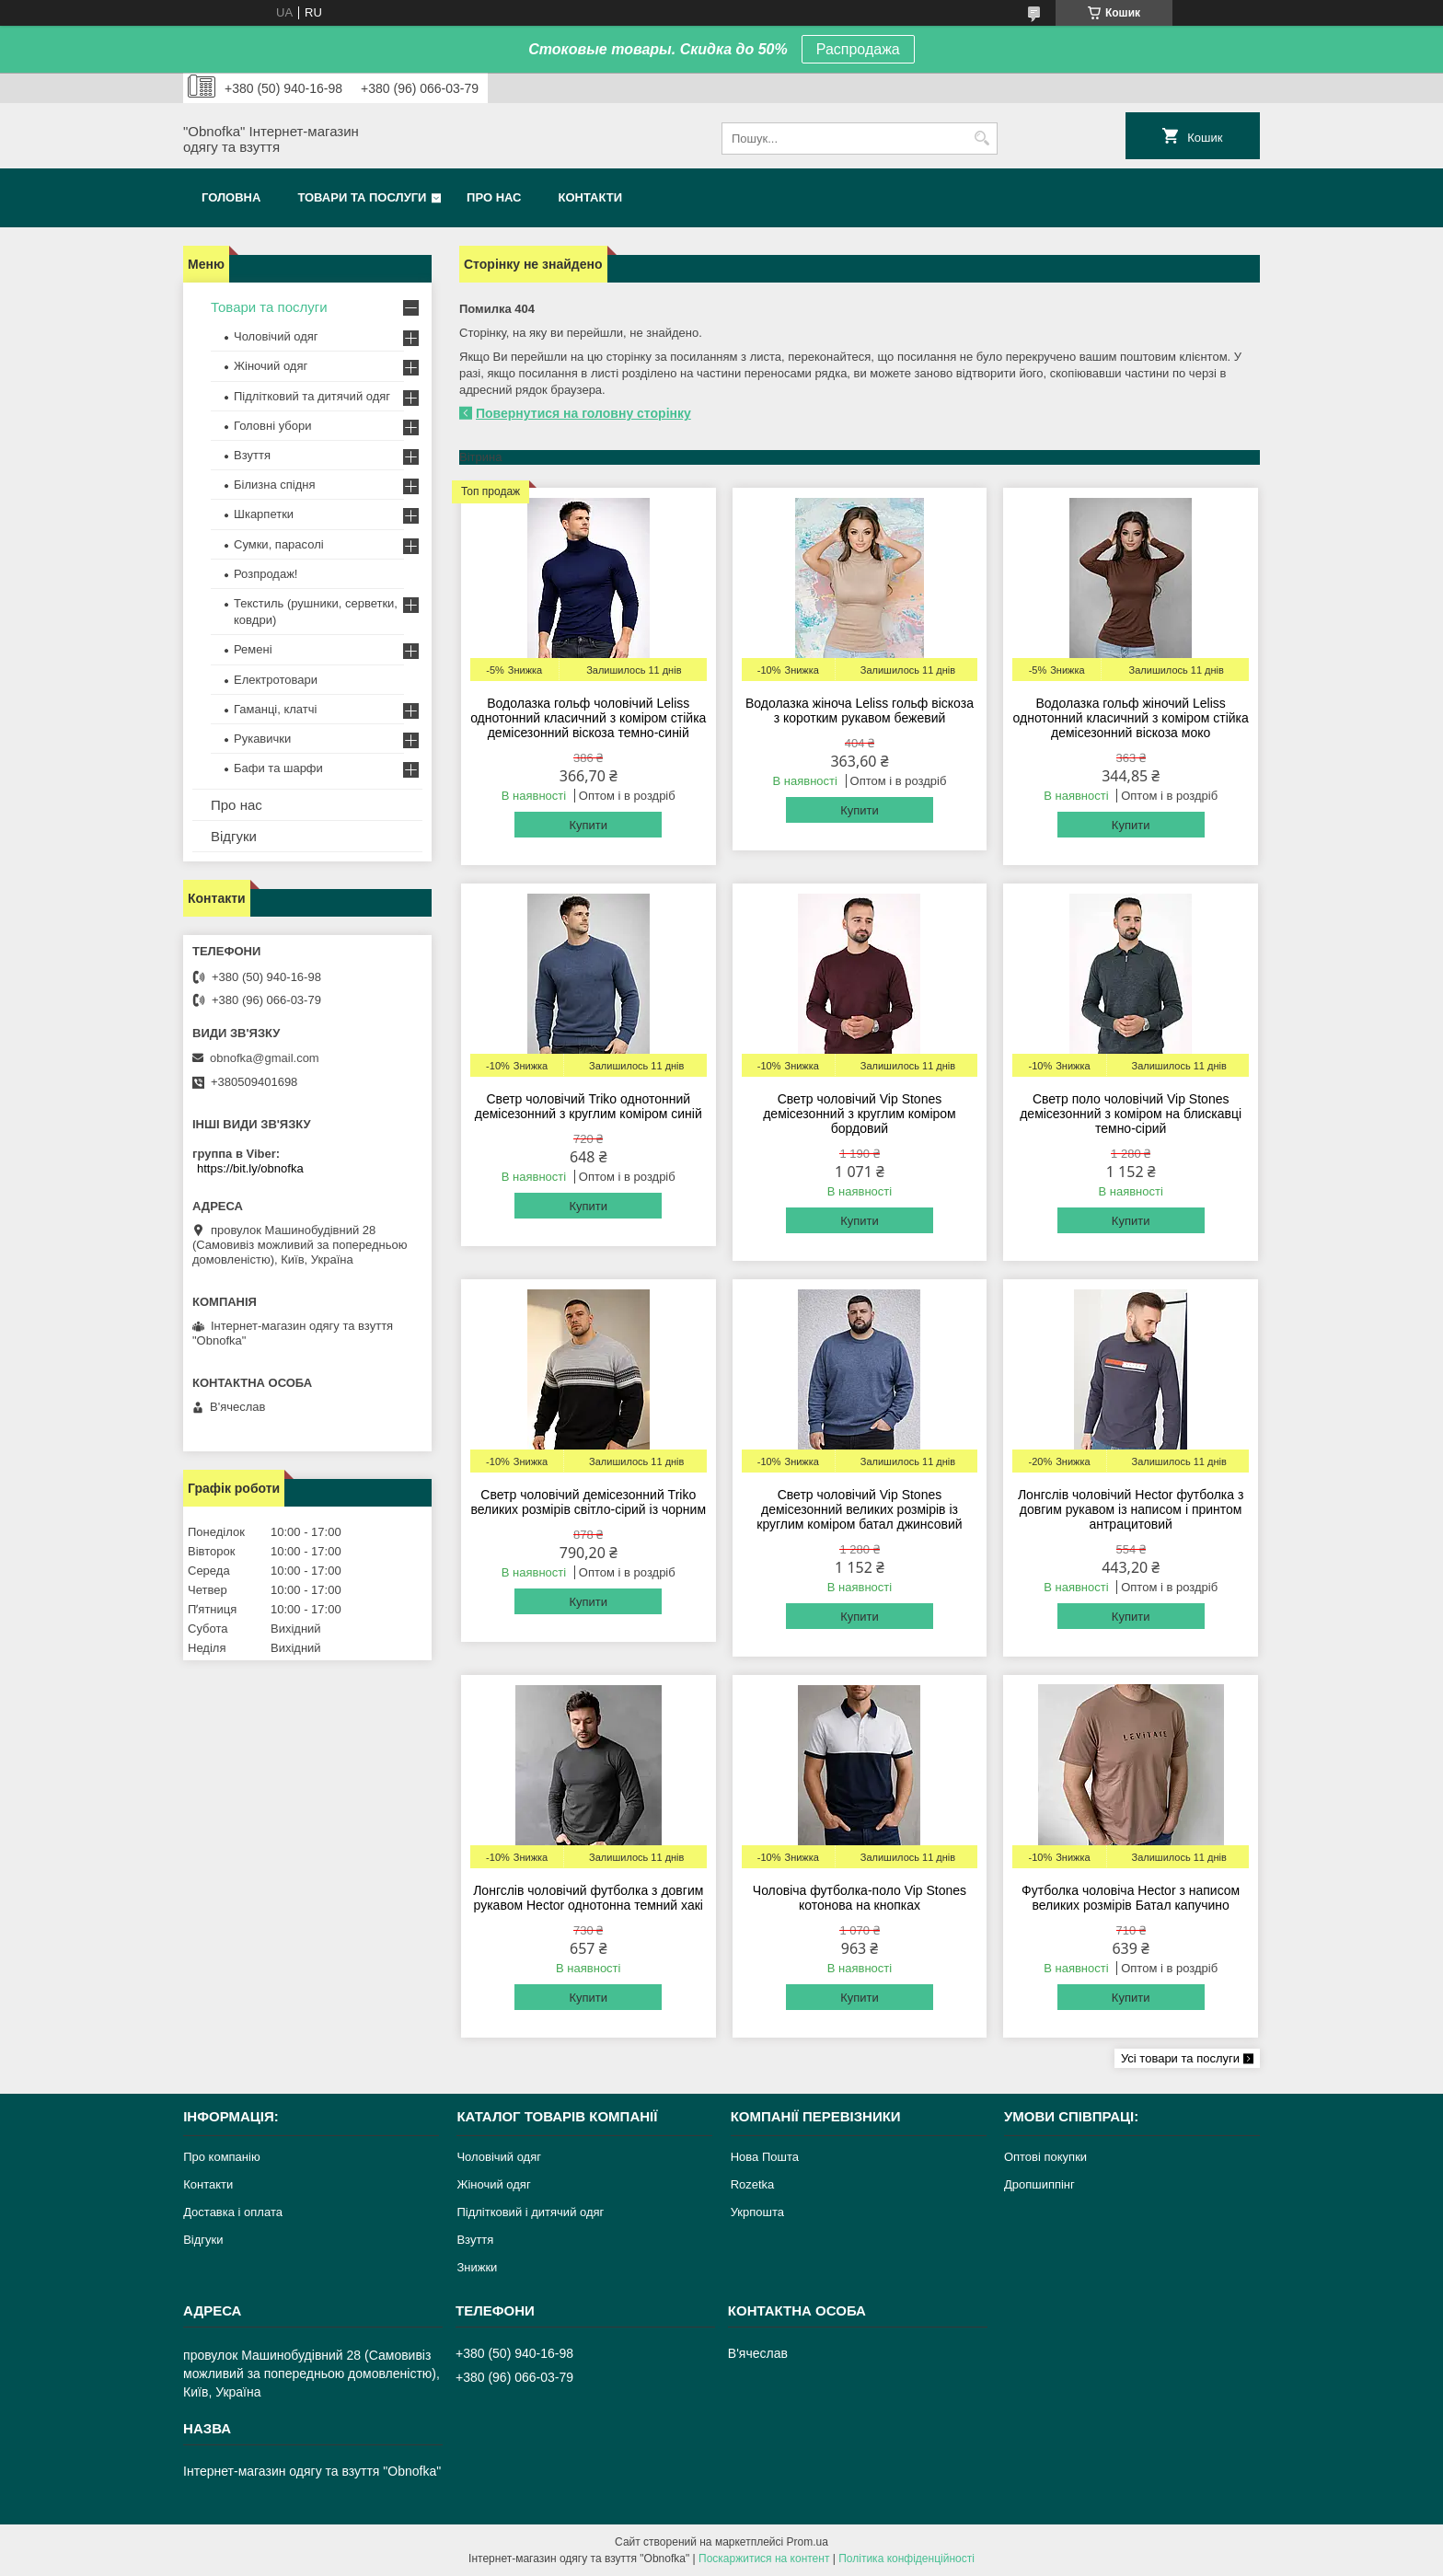  What do you see at coordinates (252, 455) in the screenshot?
I see `Взуття` at bounding box center [252, 455].